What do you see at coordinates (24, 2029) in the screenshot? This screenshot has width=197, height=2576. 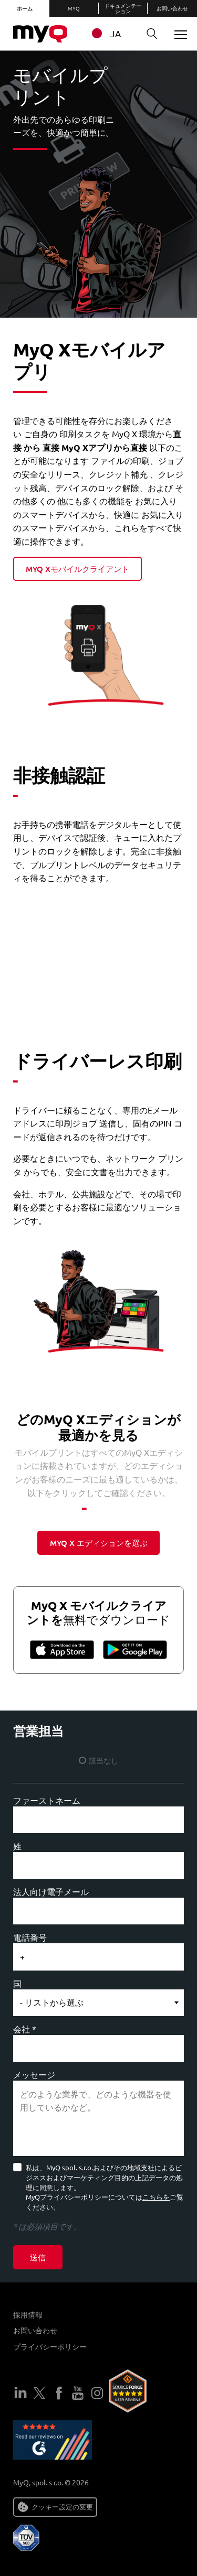 I see `会社 *` at bounding box center [24, 2029].